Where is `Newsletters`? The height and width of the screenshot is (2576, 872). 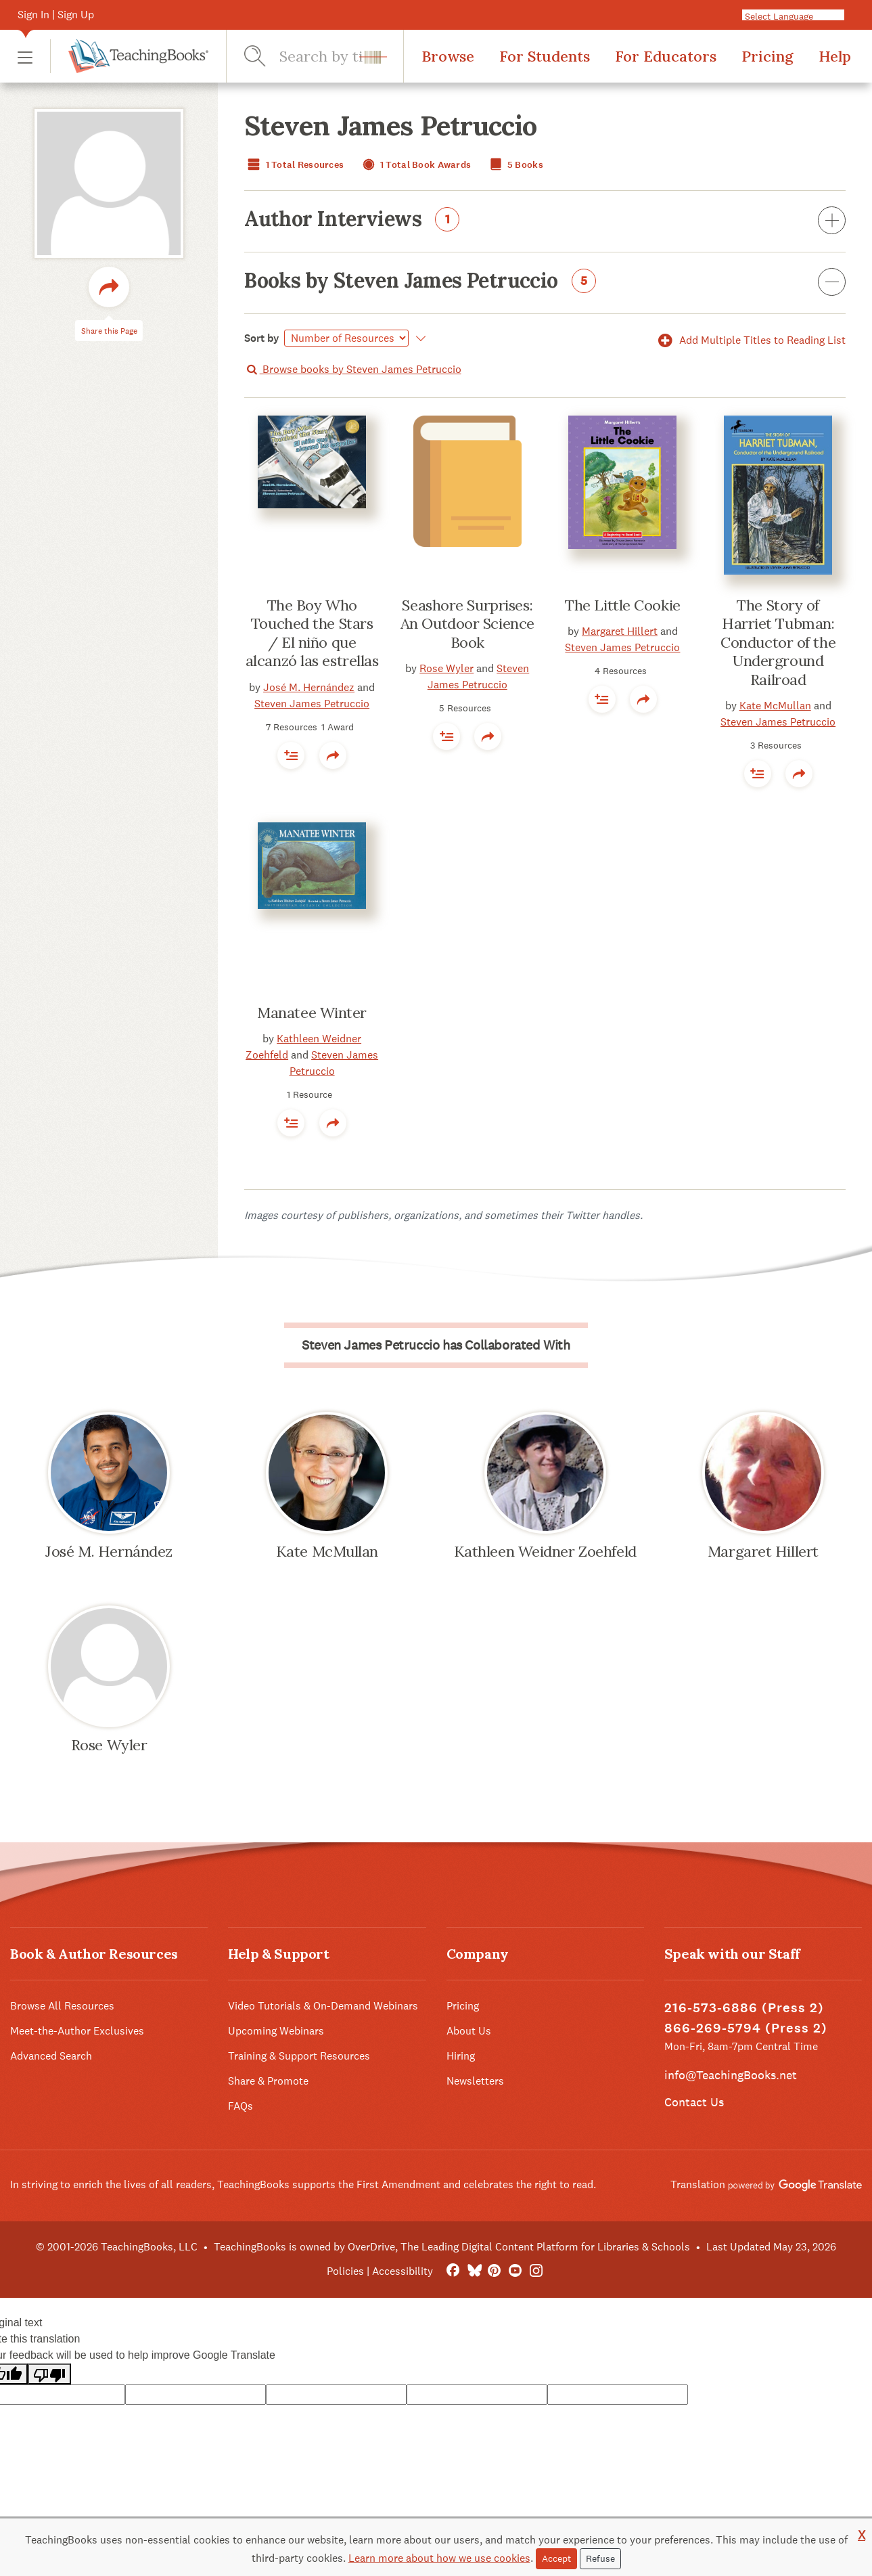 Newsletters is located at coordinates (475, 2081).